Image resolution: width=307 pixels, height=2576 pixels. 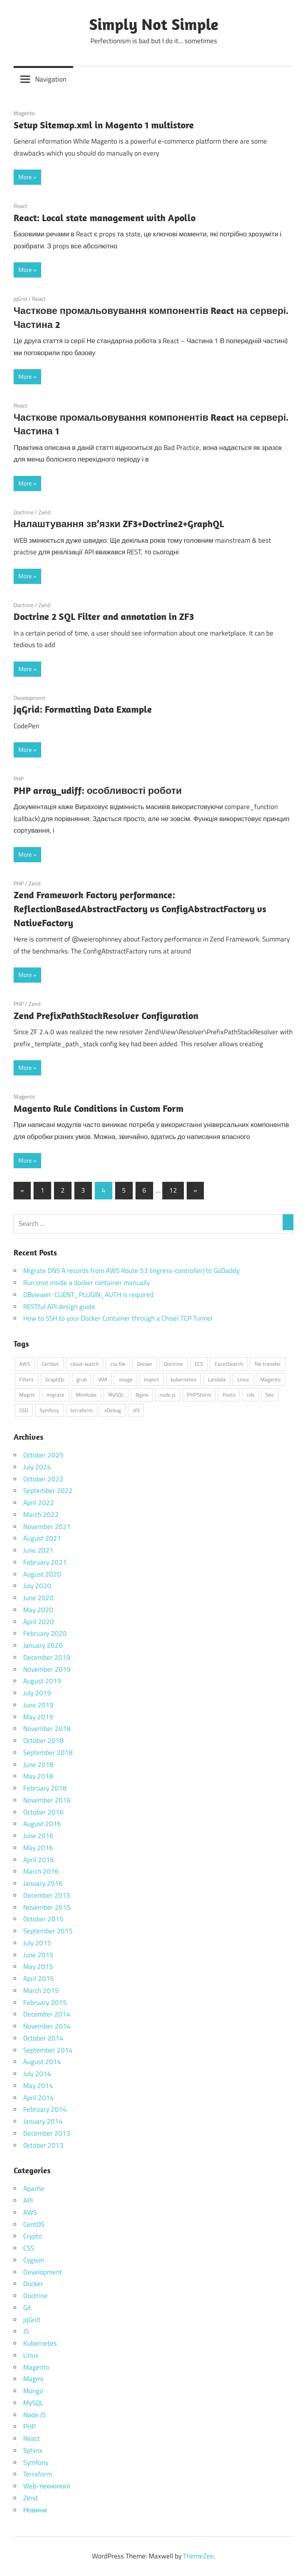 I want to click on August 2020, so click(x=42, y=1574).